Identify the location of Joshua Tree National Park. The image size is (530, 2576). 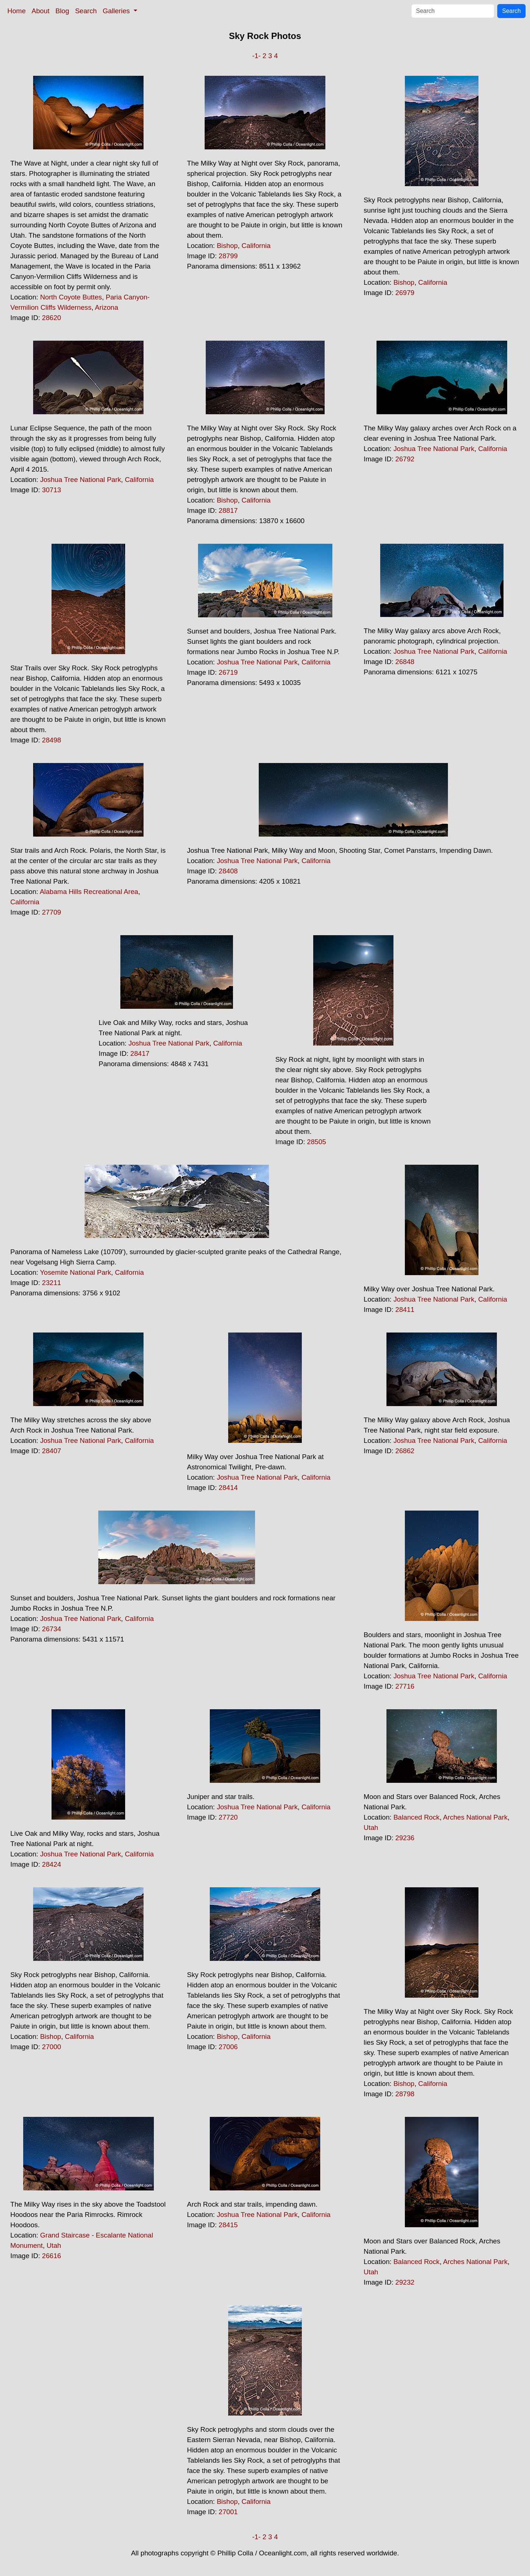
(80, 479).